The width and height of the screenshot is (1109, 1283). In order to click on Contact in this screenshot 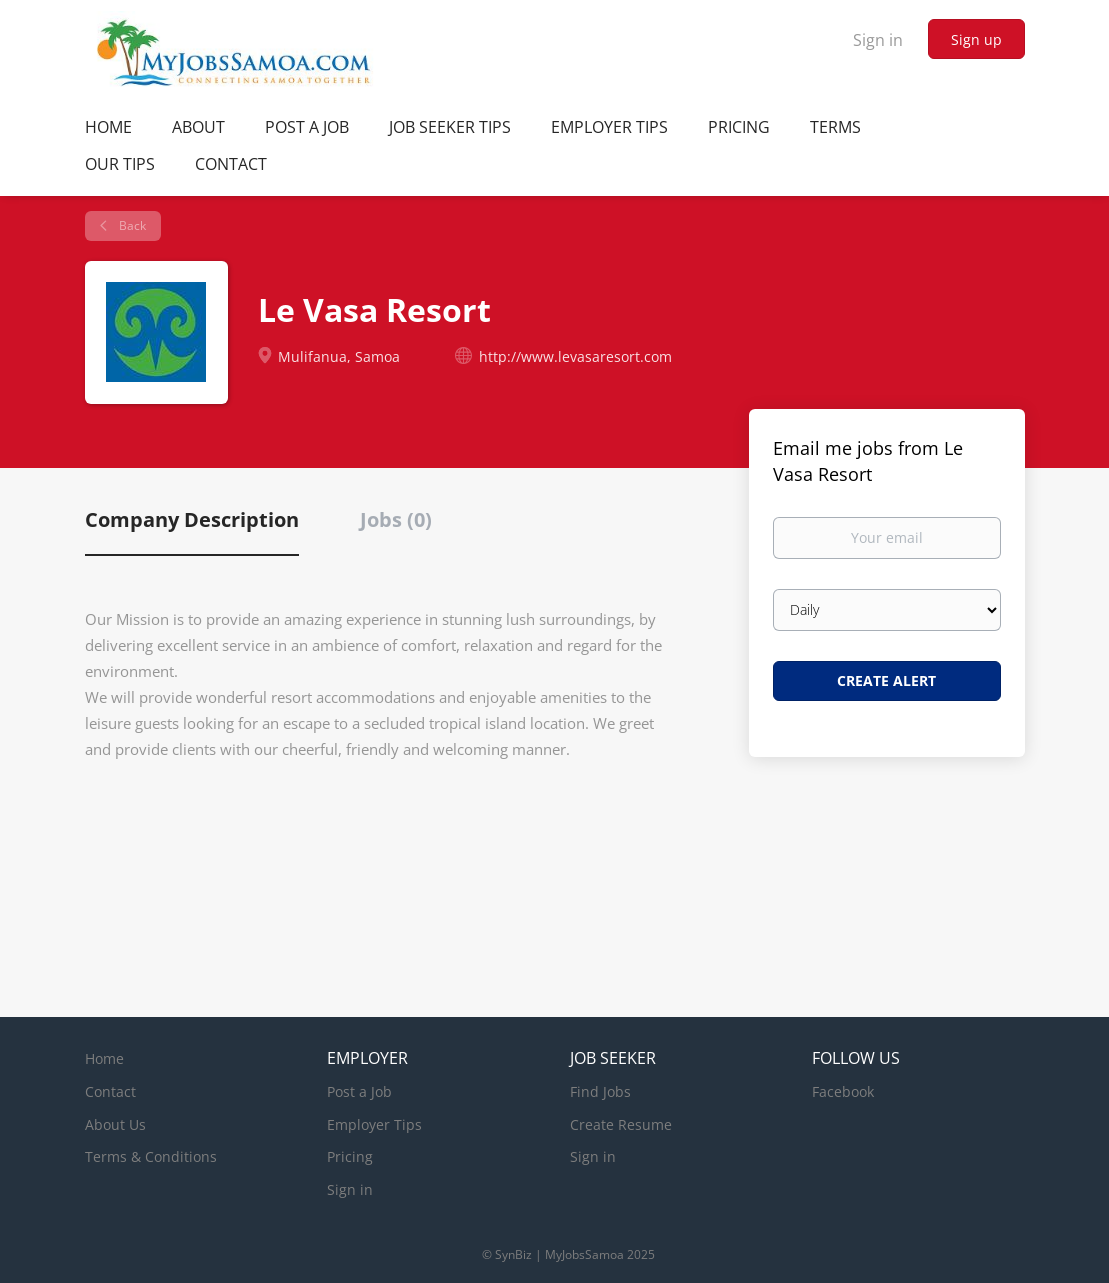, I will do `click(110, 1091)`.